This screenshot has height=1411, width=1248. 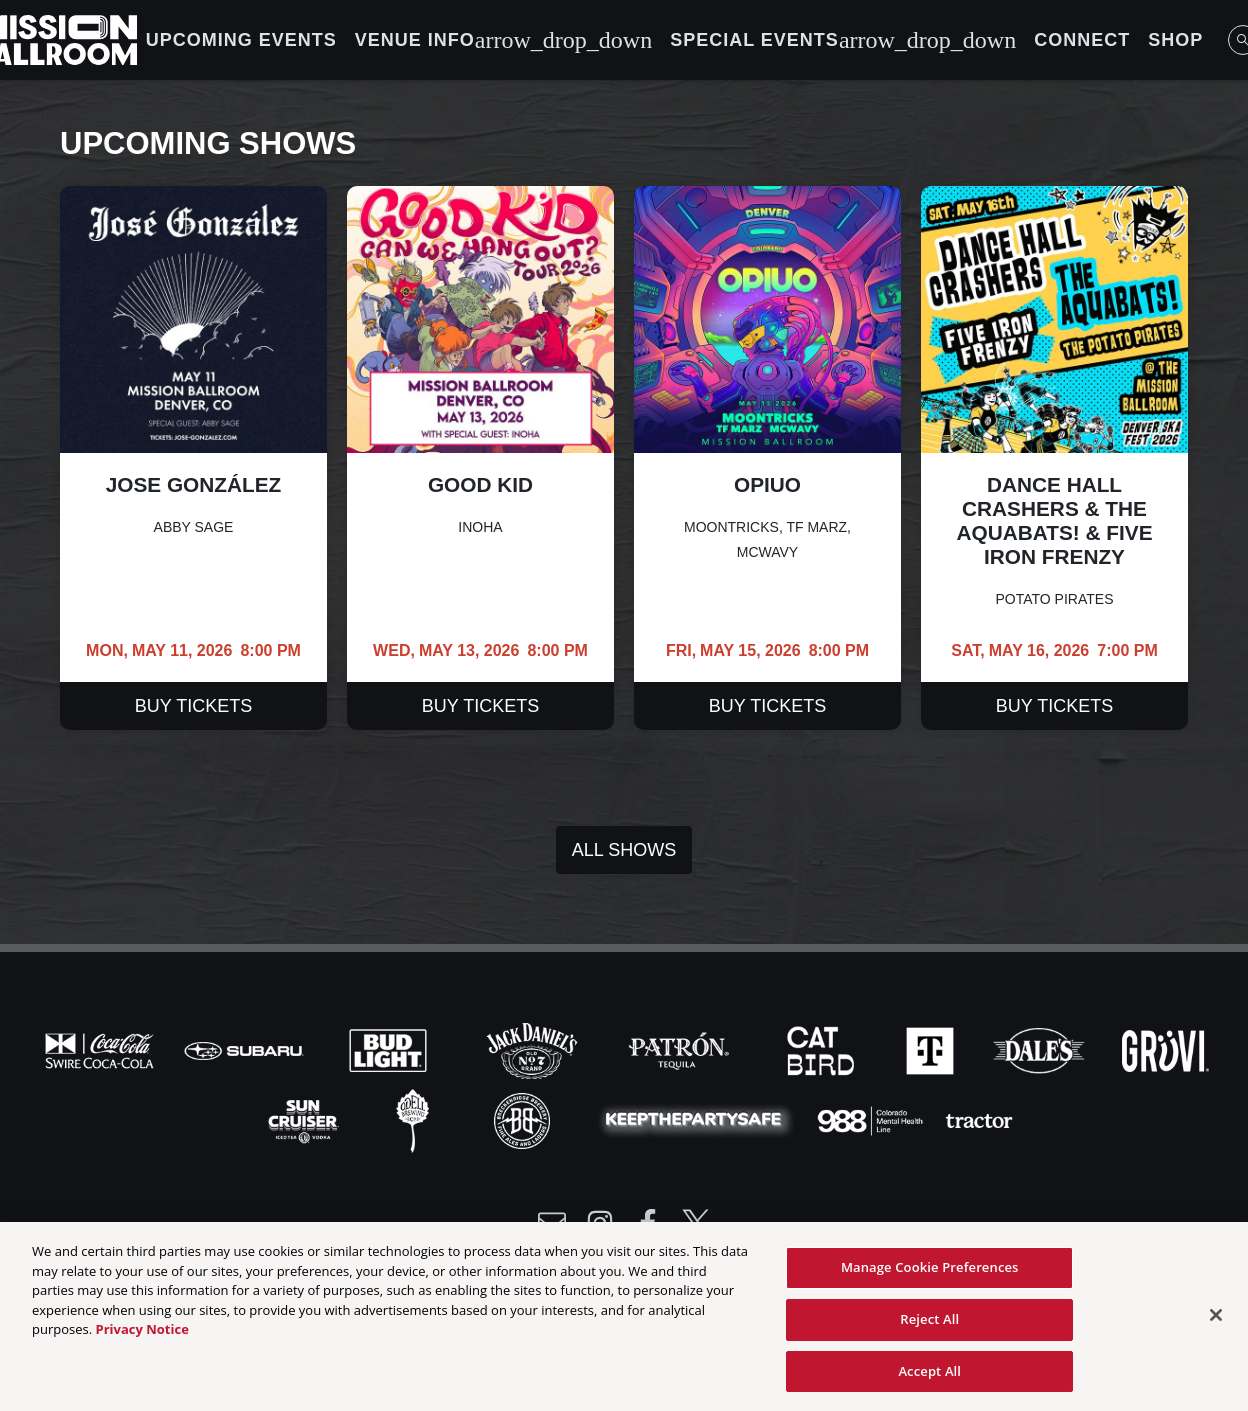 I want to click on Manage Cookie Preferences [Manage Cookie Preferences, Opens the preference center dialog], so click(x=930, y=1273).